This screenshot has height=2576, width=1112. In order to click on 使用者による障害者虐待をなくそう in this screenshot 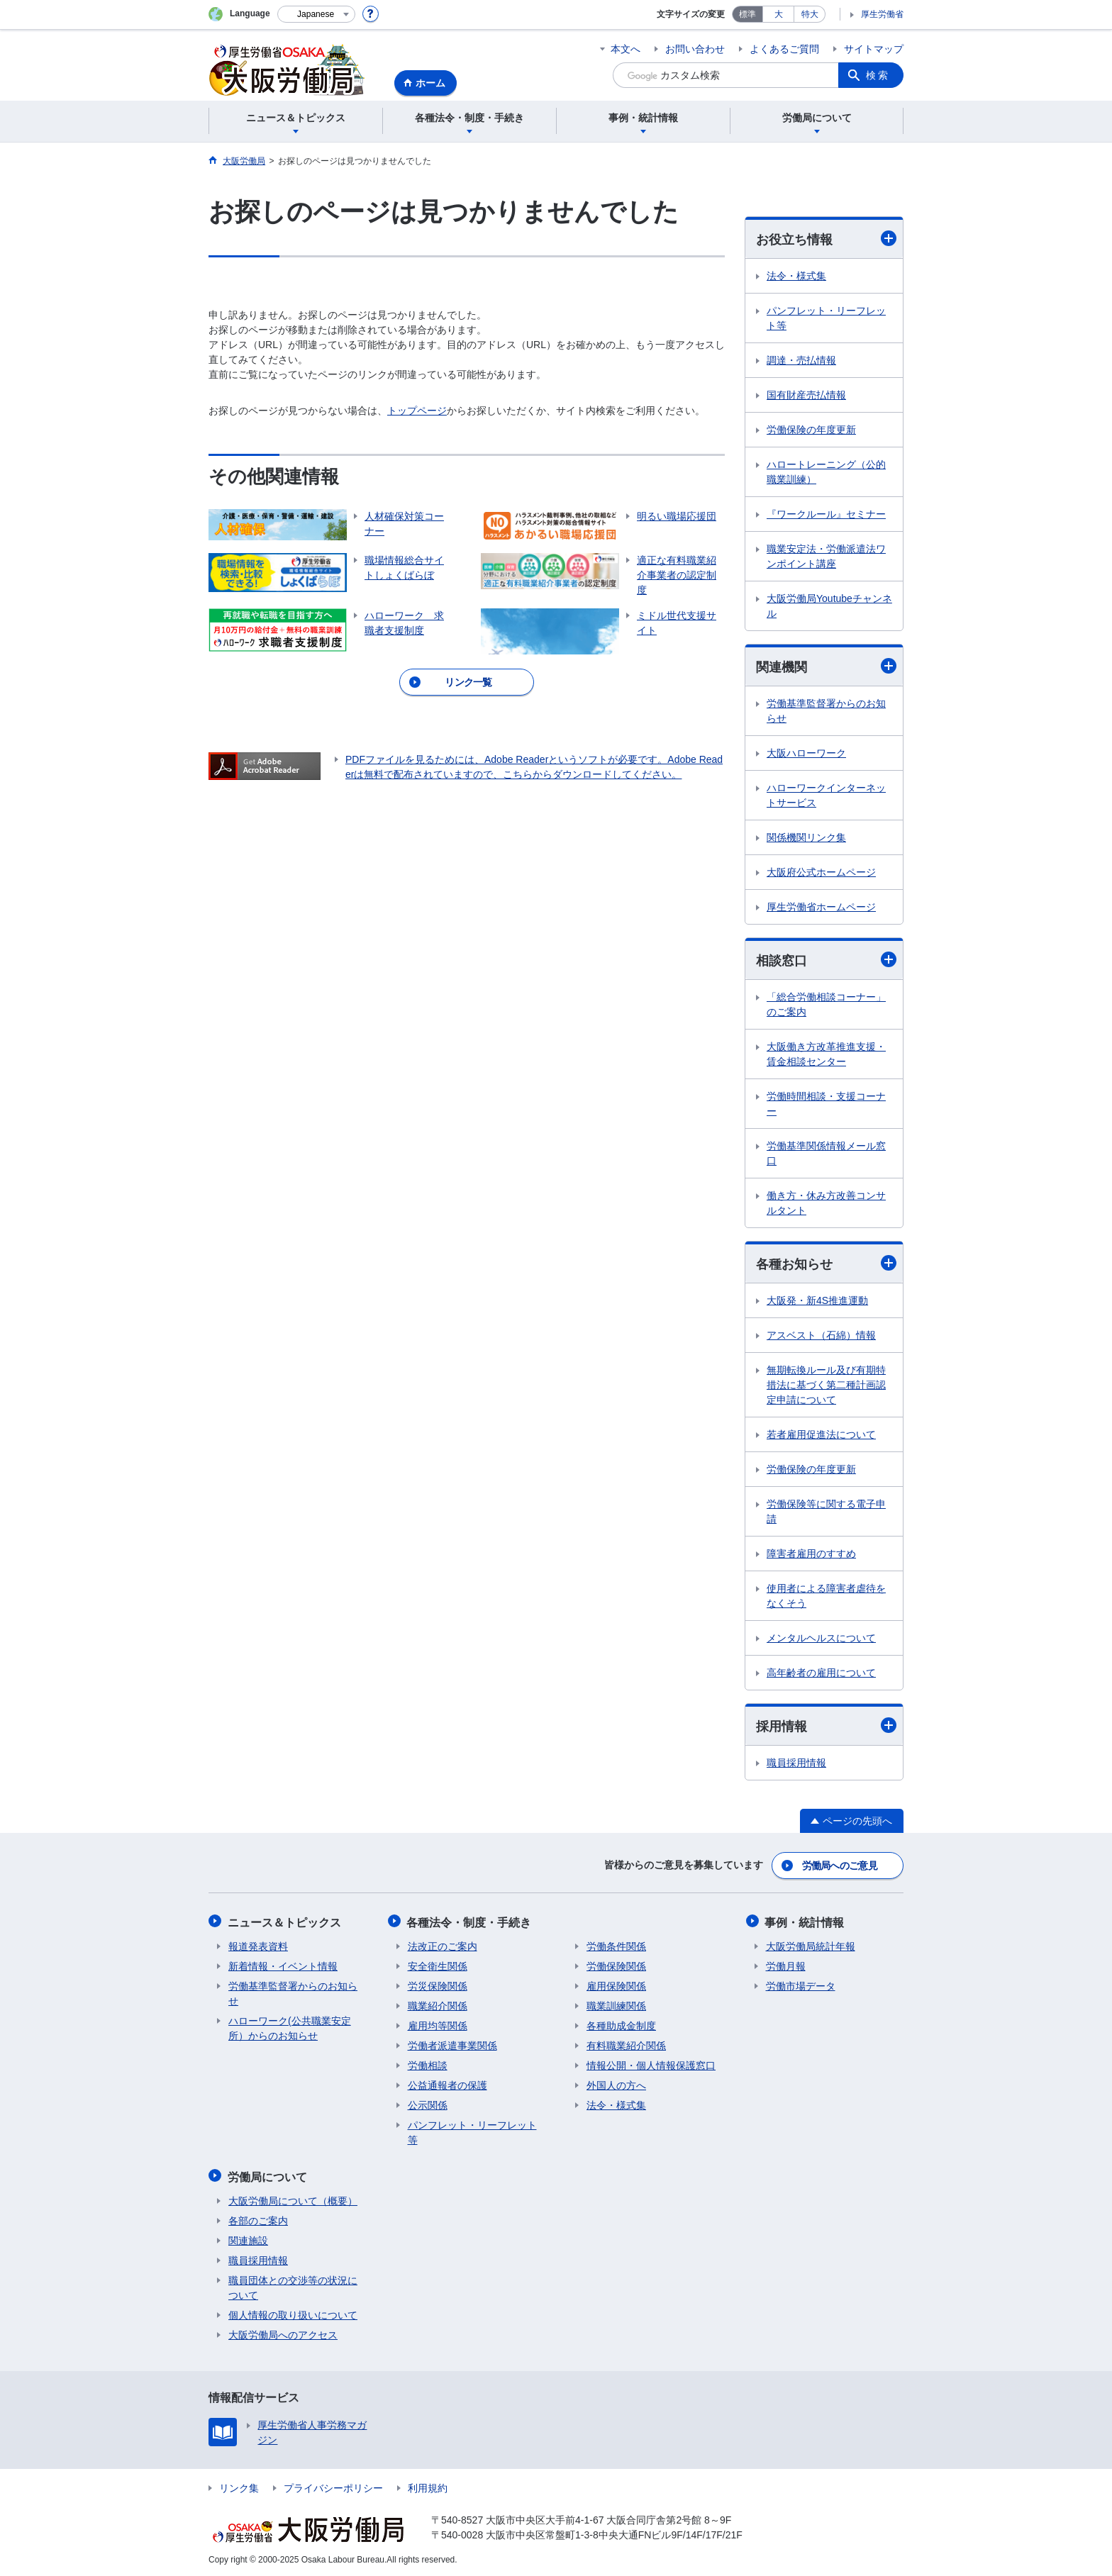, I will do `click(826, 1596)`.